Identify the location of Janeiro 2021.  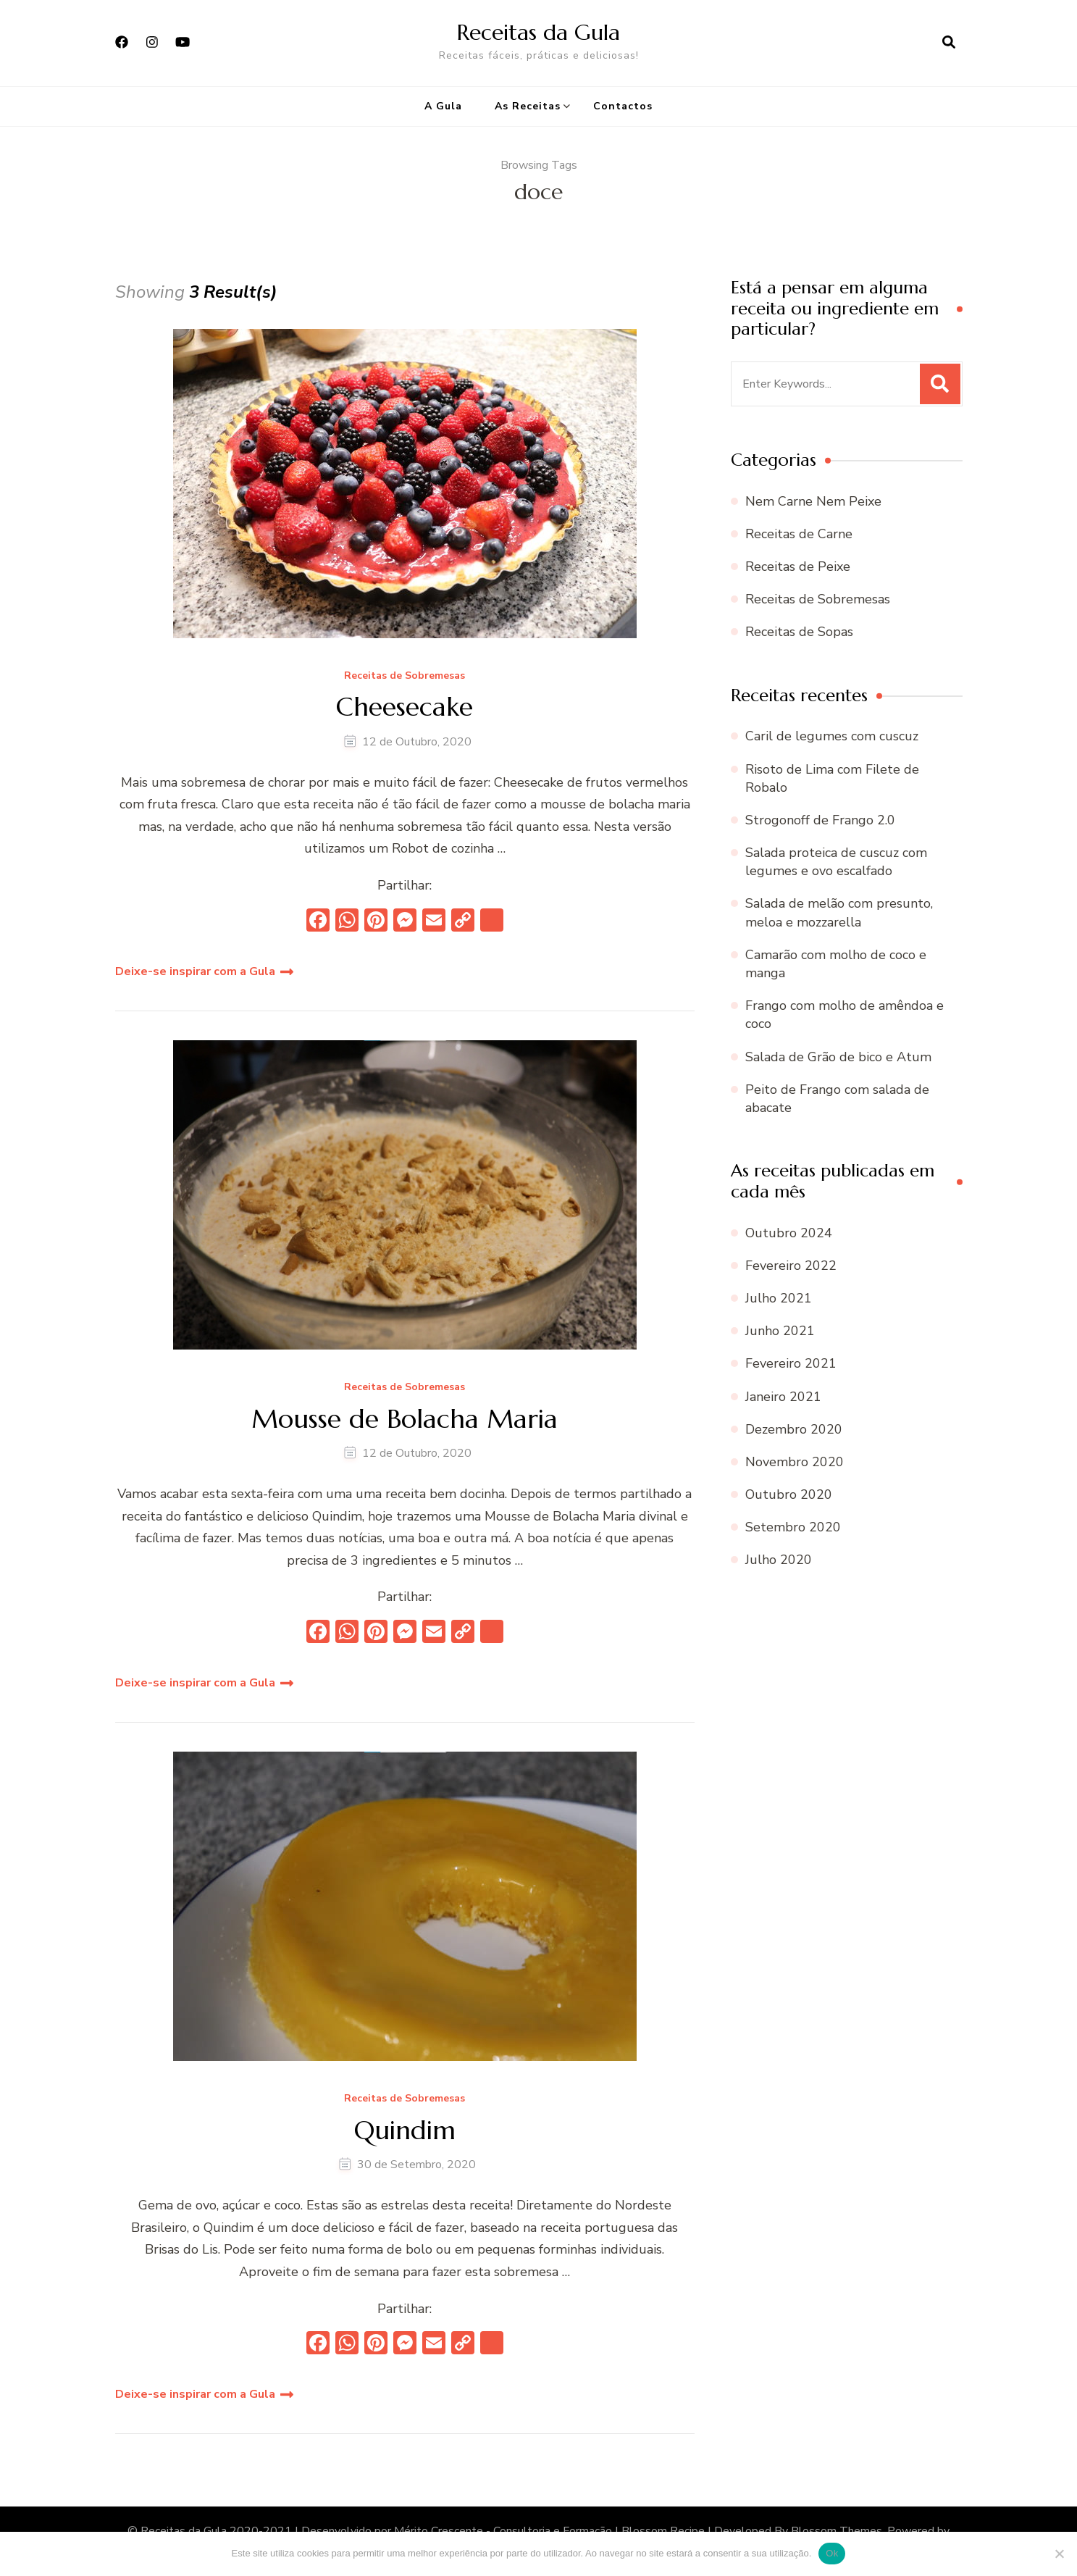
(783, 1396).